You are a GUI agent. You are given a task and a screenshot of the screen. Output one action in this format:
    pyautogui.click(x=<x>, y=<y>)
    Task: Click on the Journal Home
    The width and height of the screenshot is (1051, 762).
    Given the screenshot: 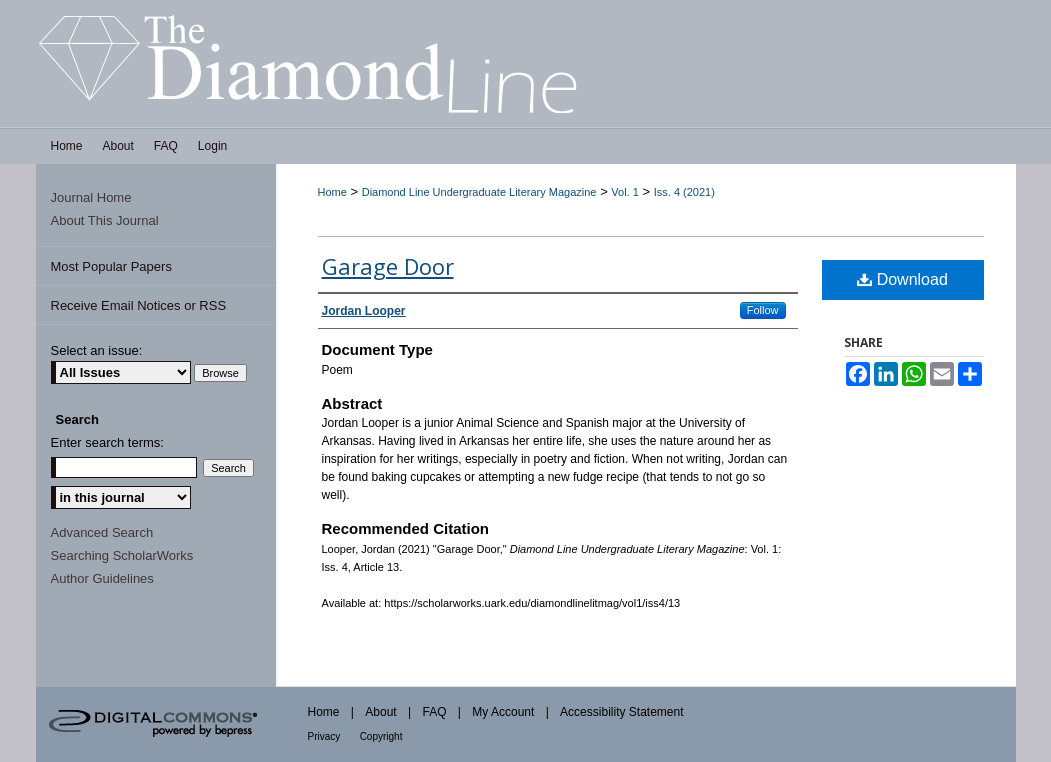 What is the action you would take?
    pyautogui.click(x=91, y=197)
    